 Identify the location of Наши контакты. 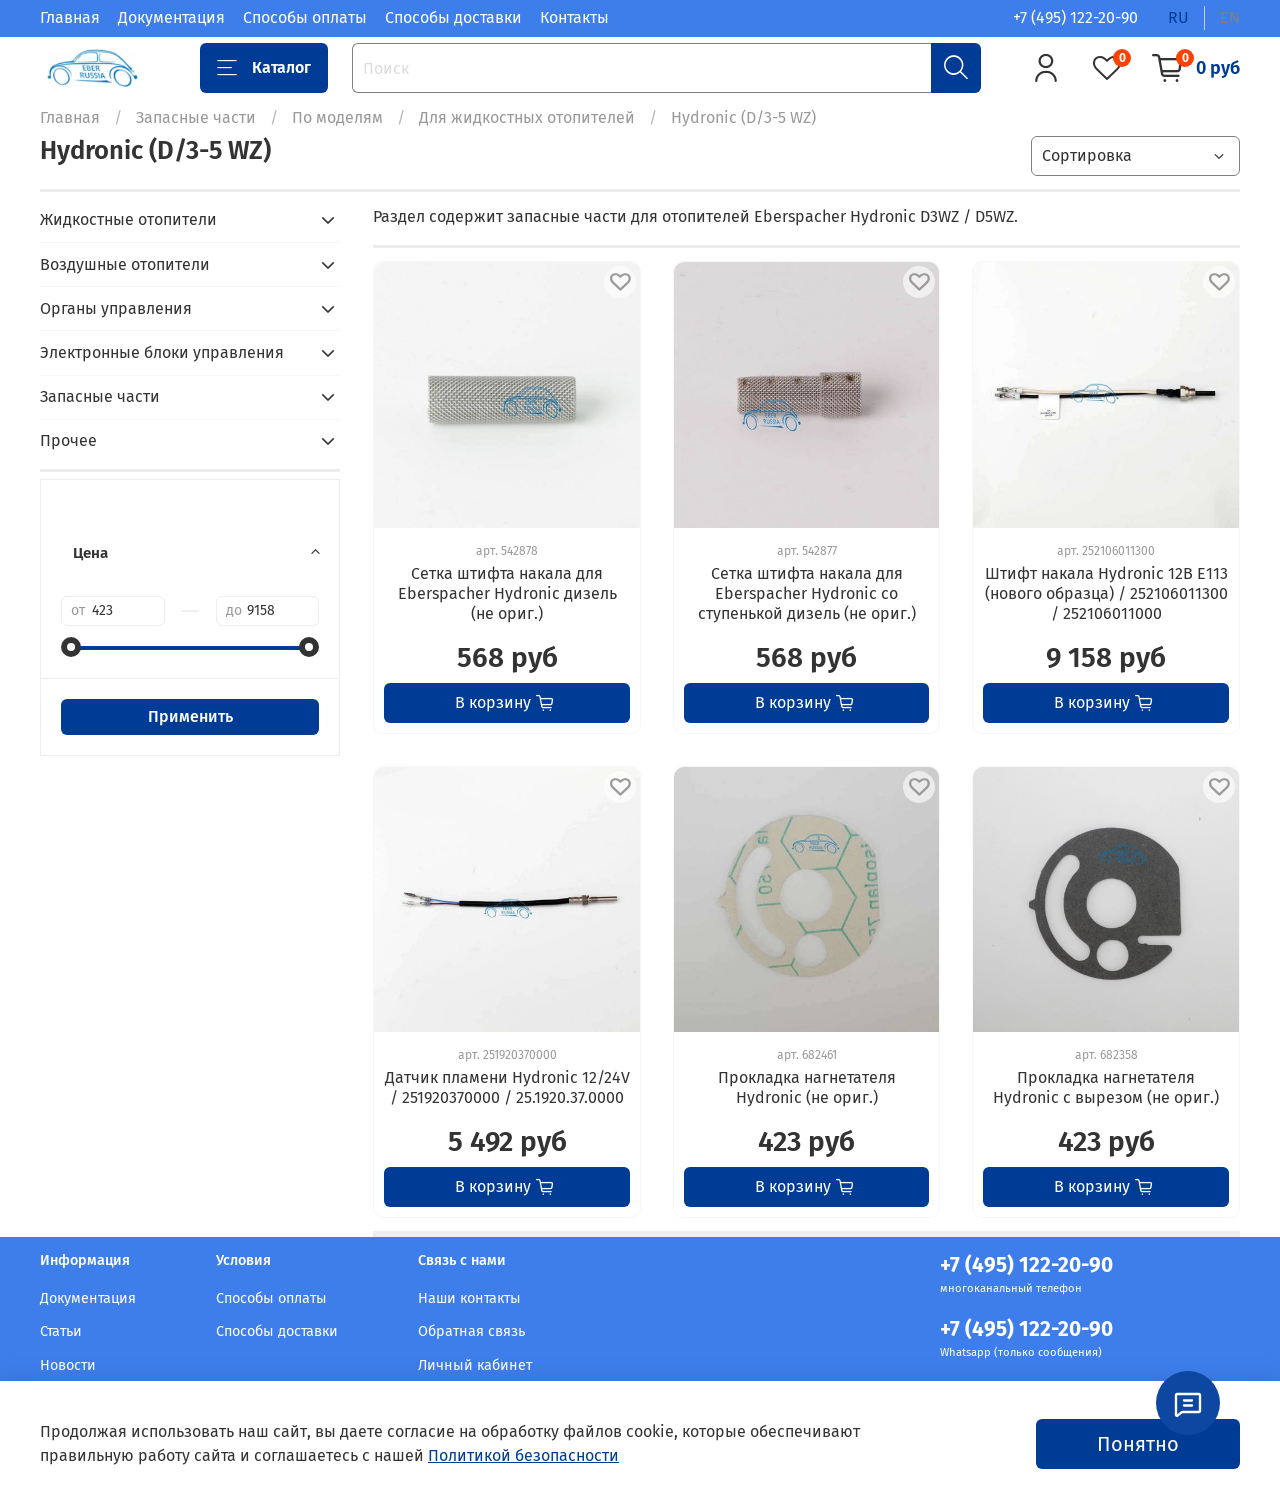
(469, 1298).